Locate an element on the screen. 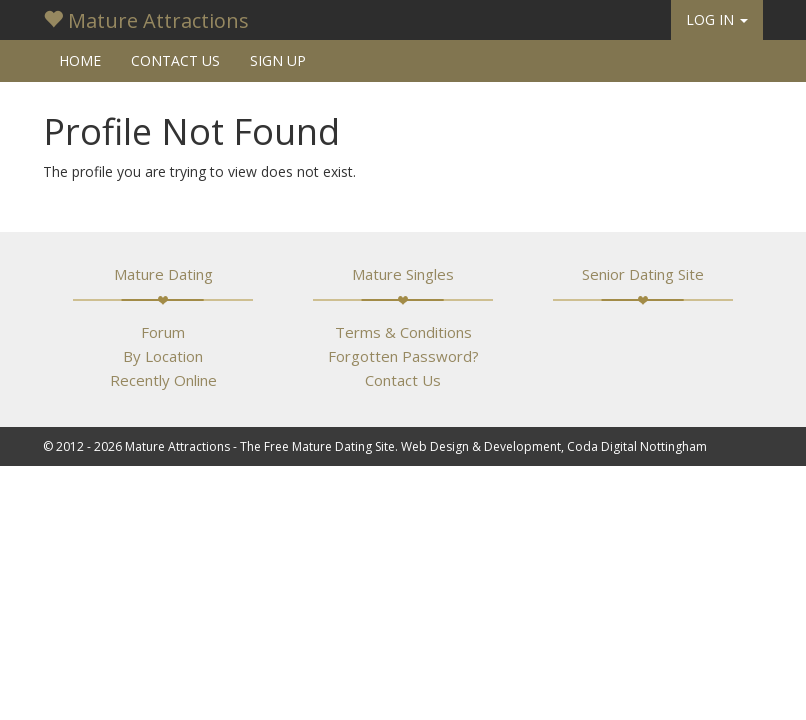 The image size is (806, 720). By Location is located at coordinates (163, 356).